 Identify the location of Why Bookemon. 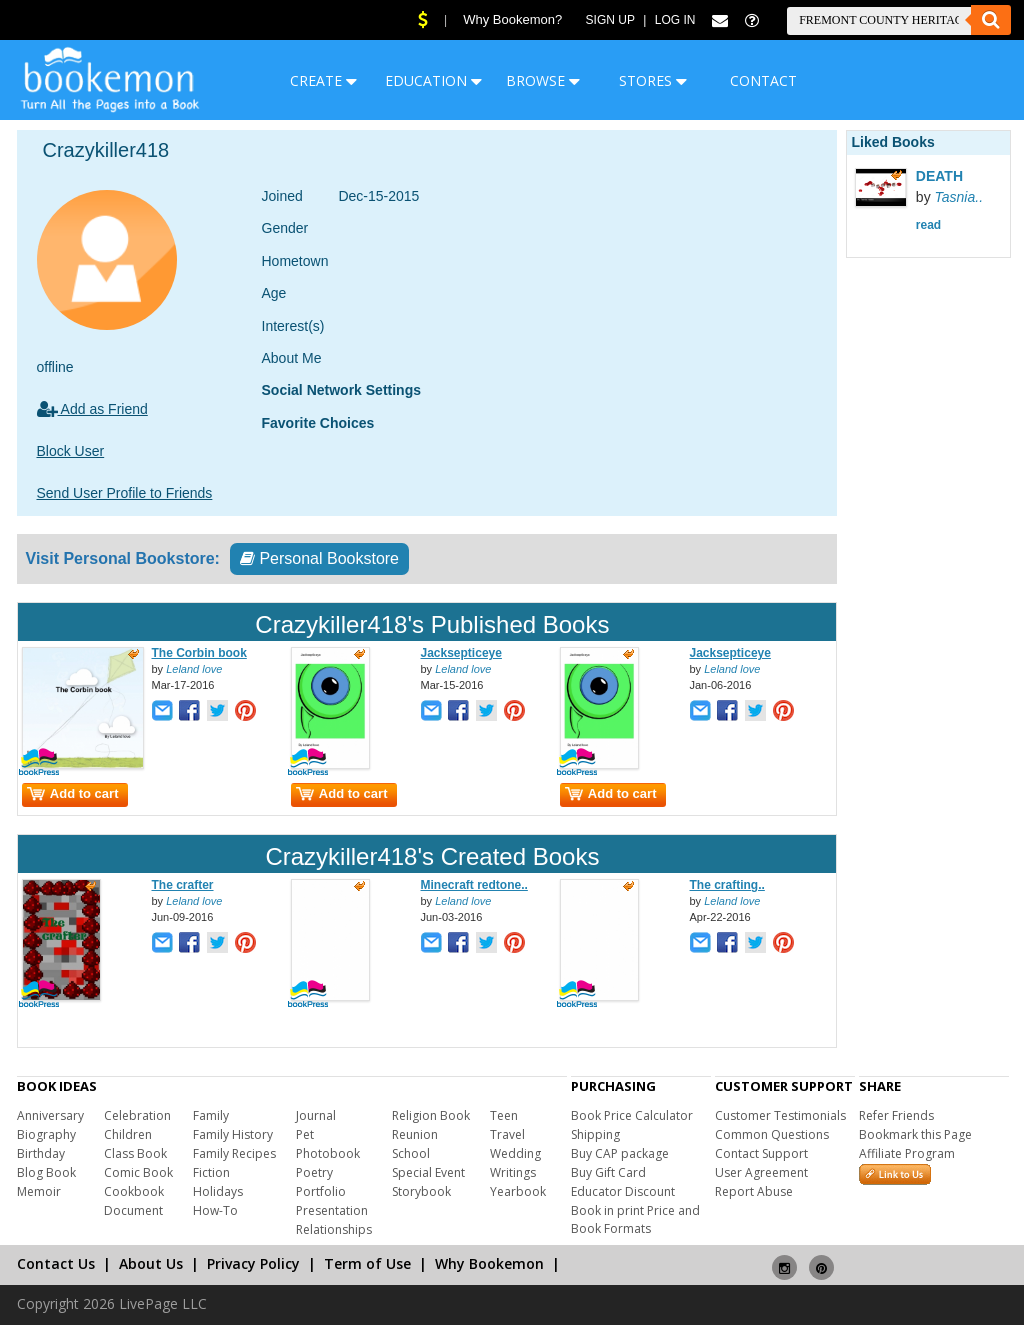
(489, 1263).